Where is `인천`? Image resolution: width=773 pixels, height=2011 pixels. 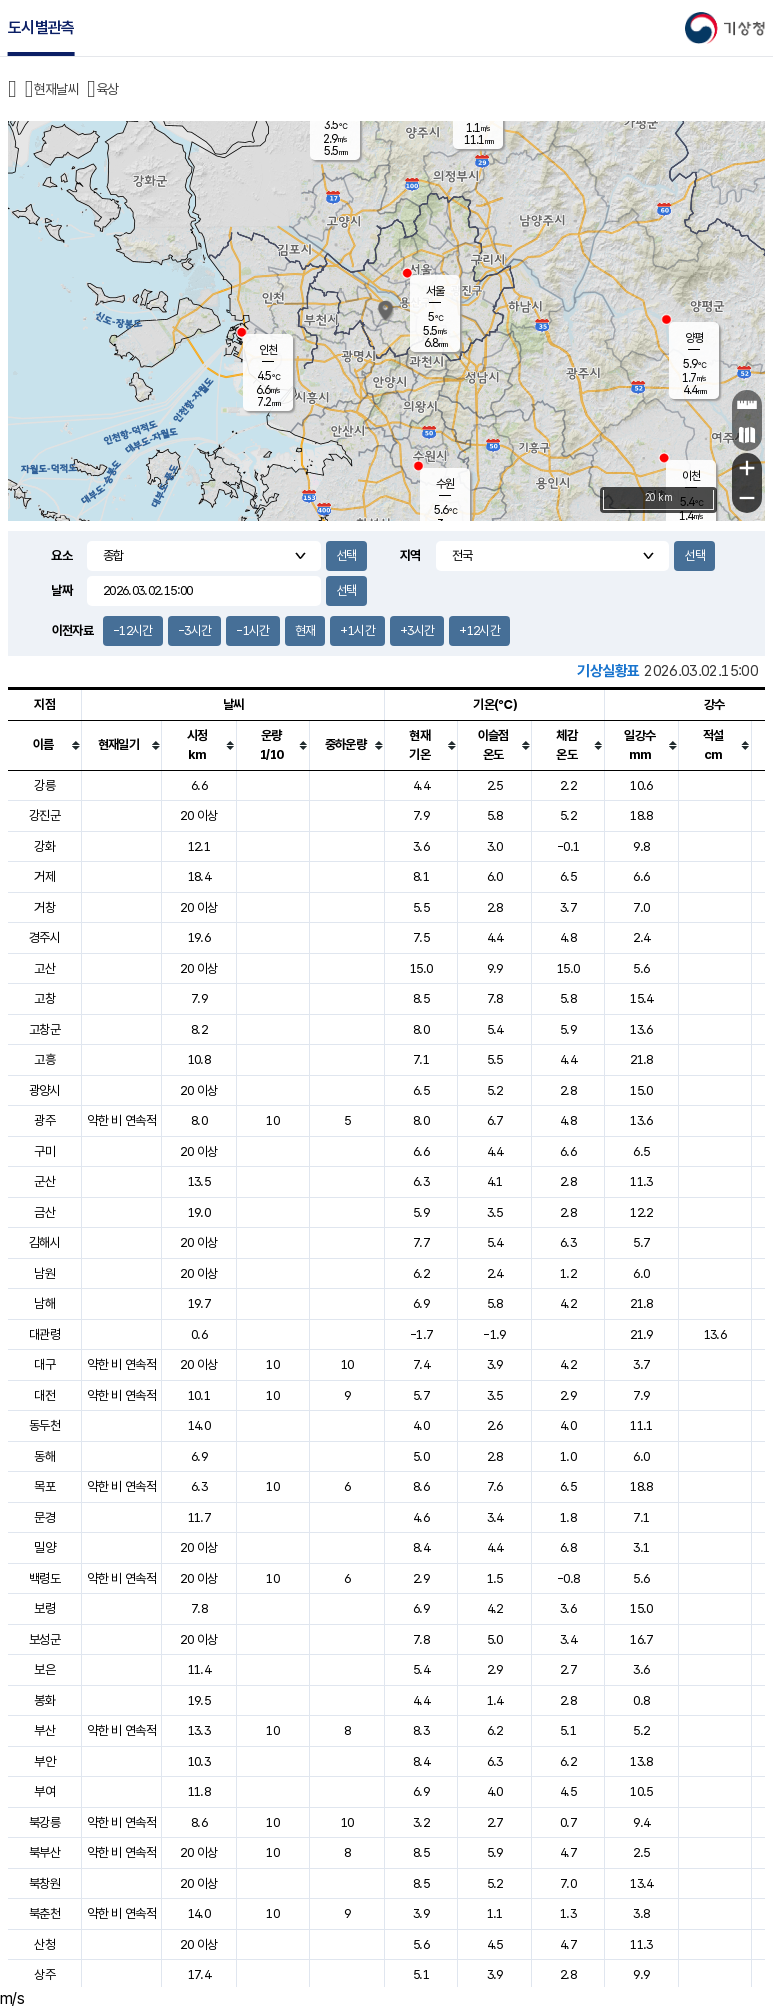
인천 is located at coordinates (268, 350).